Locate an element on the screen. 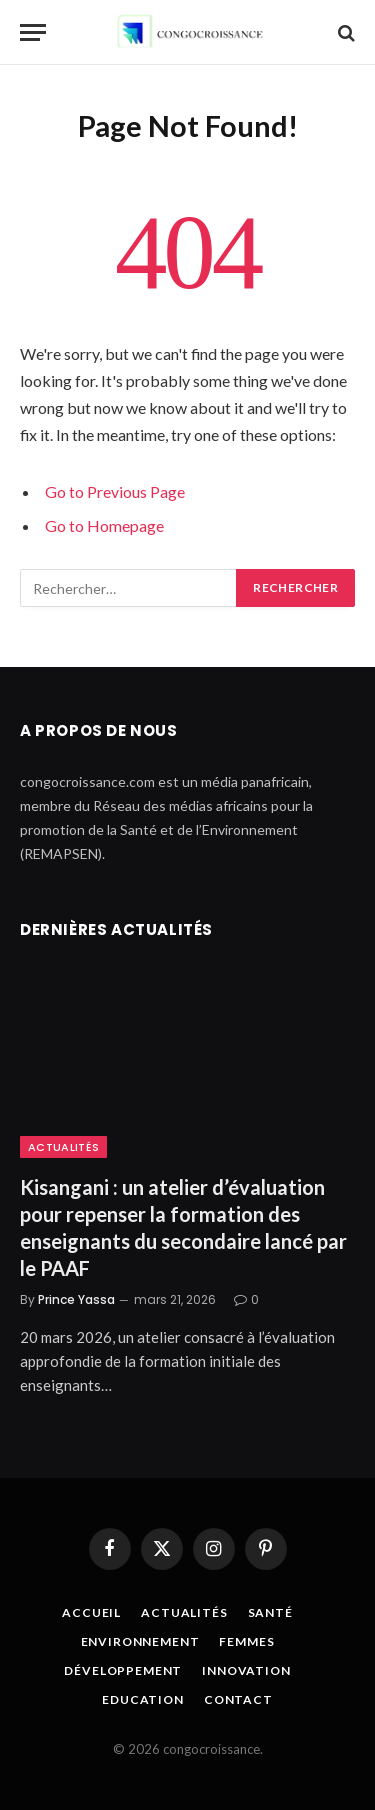  Santé is located at coordinates (270, 1612).